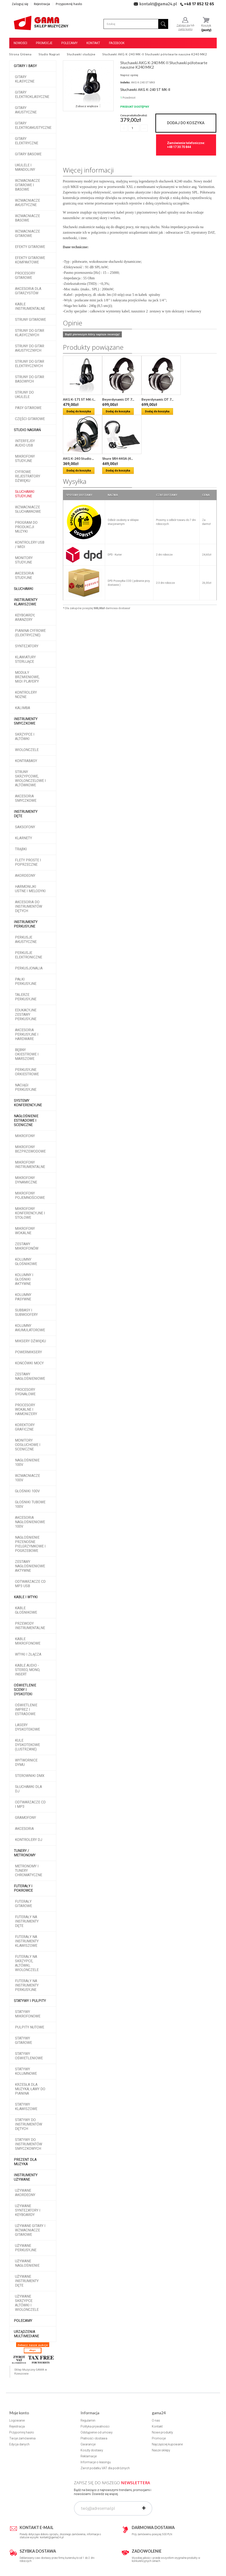 Image resolution: width=226 pixels, height=2576 pixels. I want to click on Mikrofony, so click(25, 1136).